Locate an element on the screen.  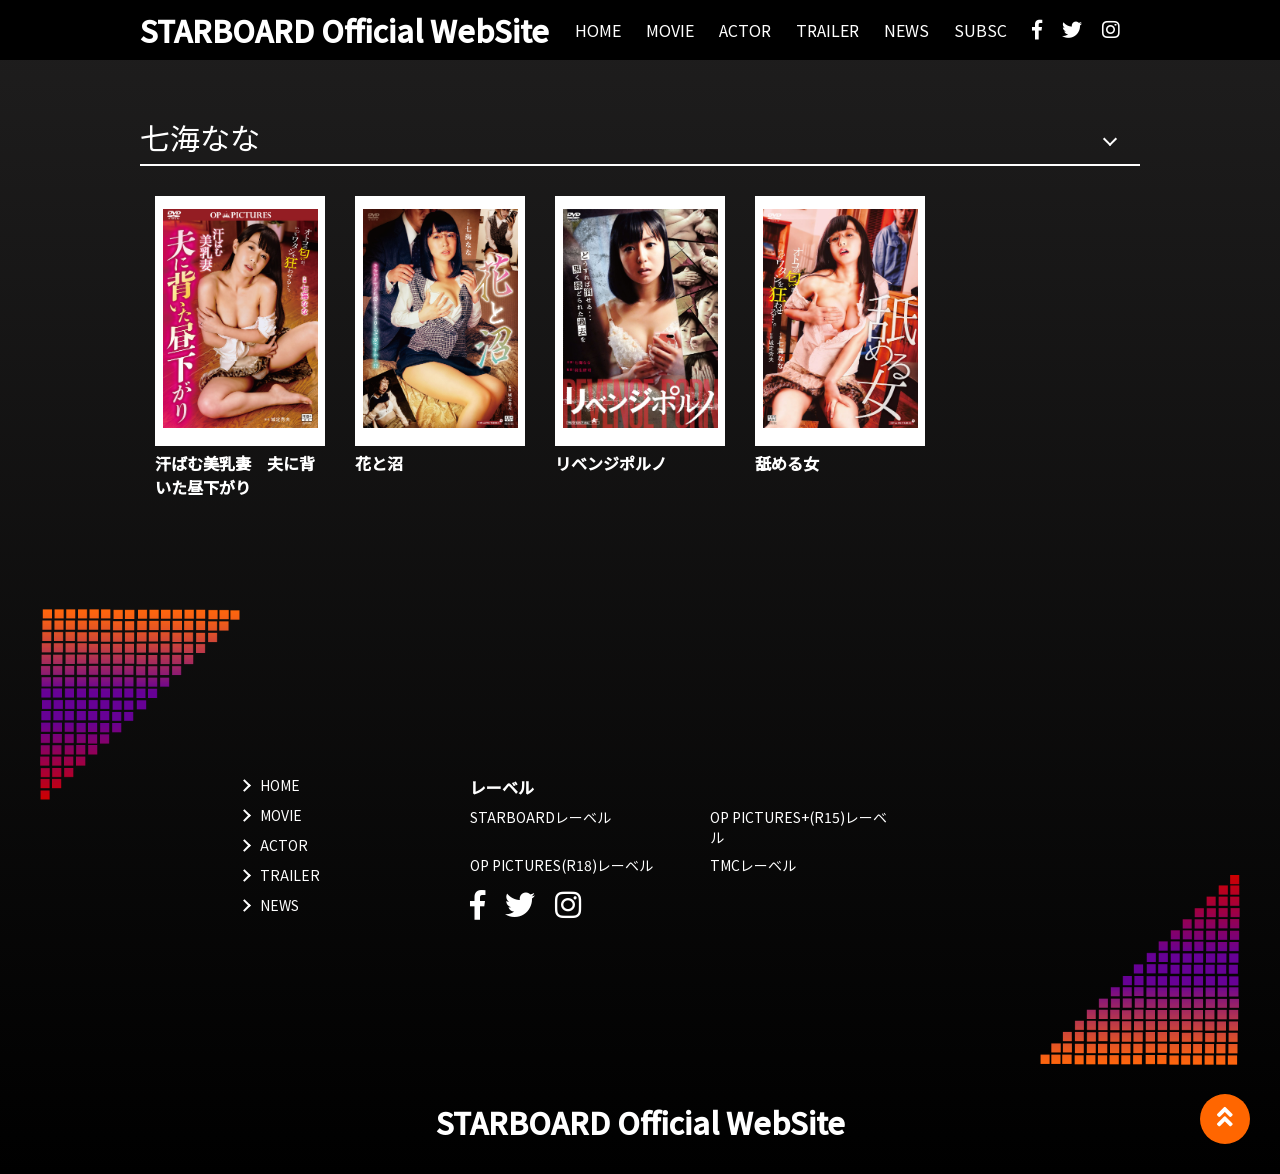
TMCレーベル is located at coordinates (753, 865).